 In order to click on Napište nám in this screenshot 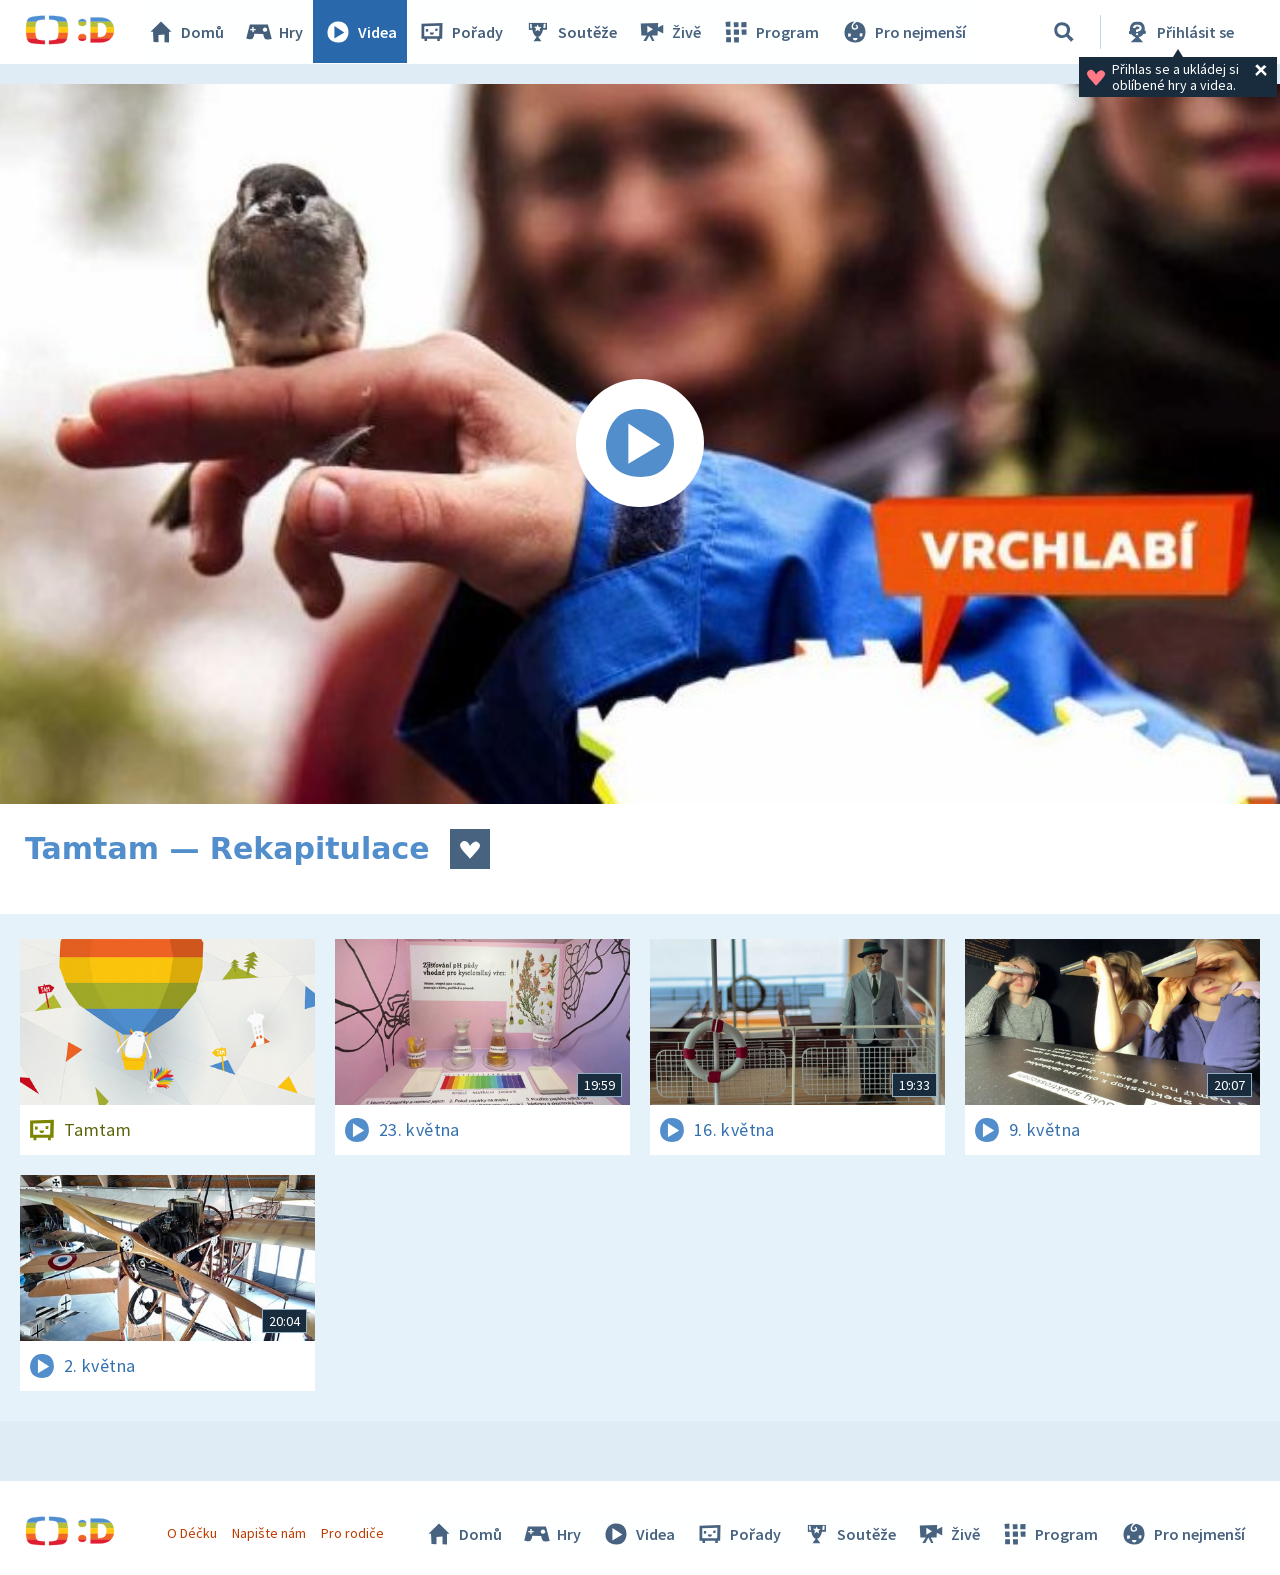, I will do `click(269, 1533)`.